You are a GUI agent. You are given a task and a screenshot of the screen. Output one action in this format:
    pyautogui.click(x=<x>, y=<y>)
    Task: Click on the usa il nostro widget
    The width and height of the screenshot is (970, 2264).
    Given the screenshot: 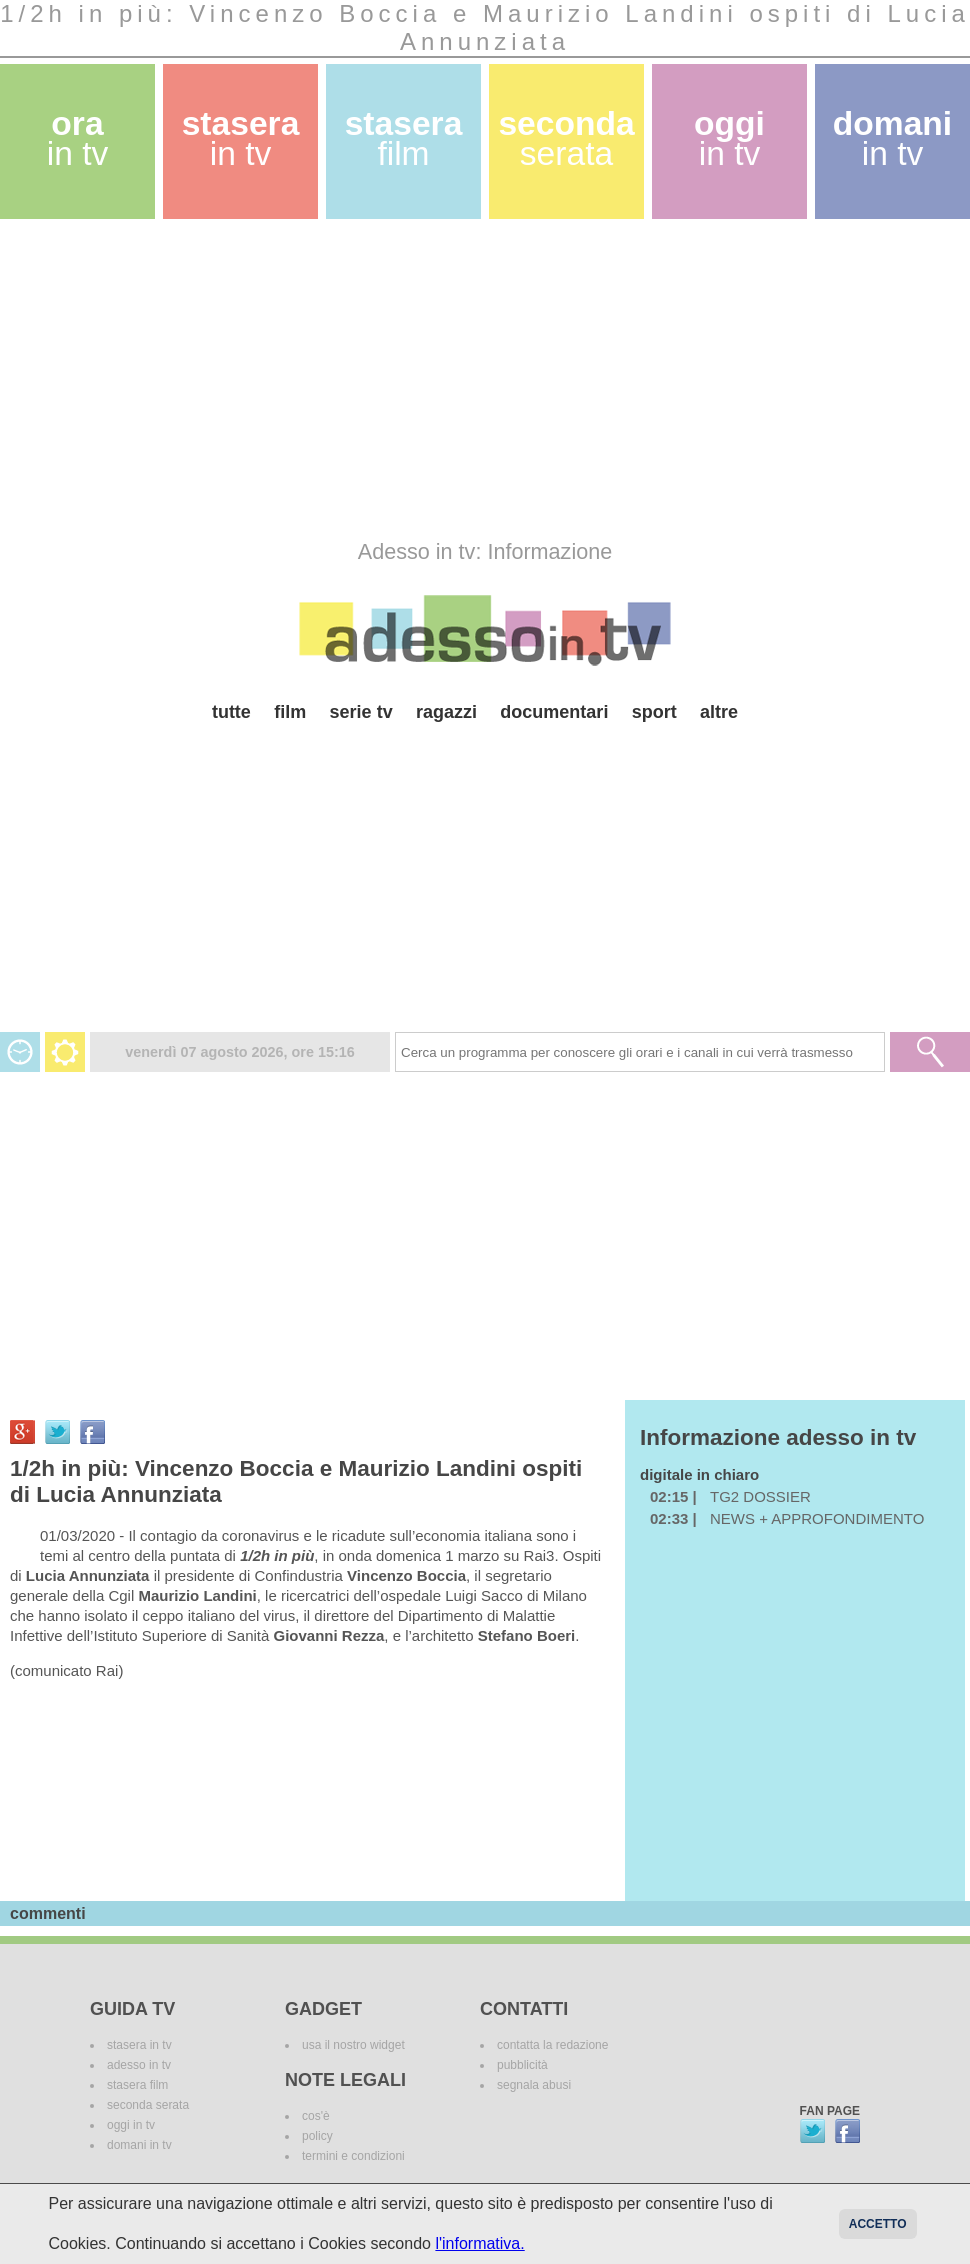 What is the action you would take?
    pyautogui.click(x=353, y=2045)
    